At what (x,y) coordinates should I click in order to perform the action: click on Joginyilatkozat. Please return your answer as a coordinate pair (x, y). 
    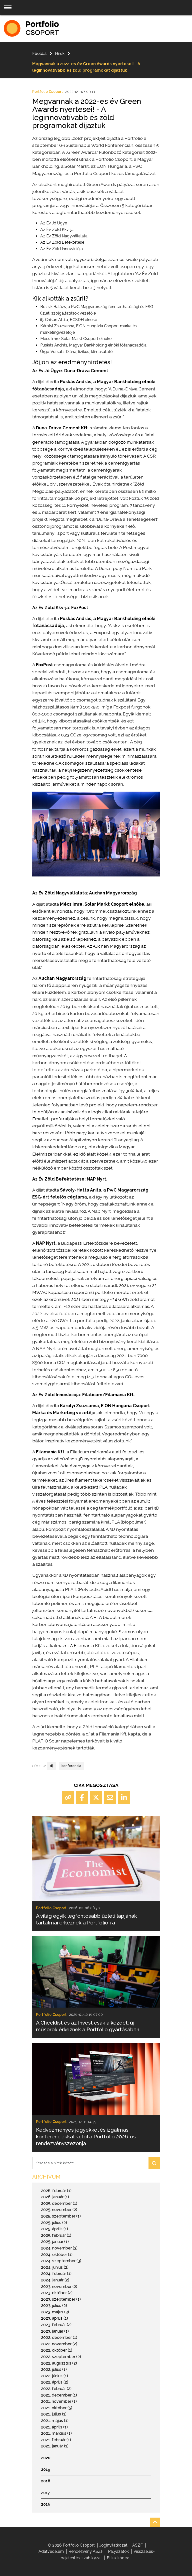
    Looking at the image, I should click on (114, 2545).